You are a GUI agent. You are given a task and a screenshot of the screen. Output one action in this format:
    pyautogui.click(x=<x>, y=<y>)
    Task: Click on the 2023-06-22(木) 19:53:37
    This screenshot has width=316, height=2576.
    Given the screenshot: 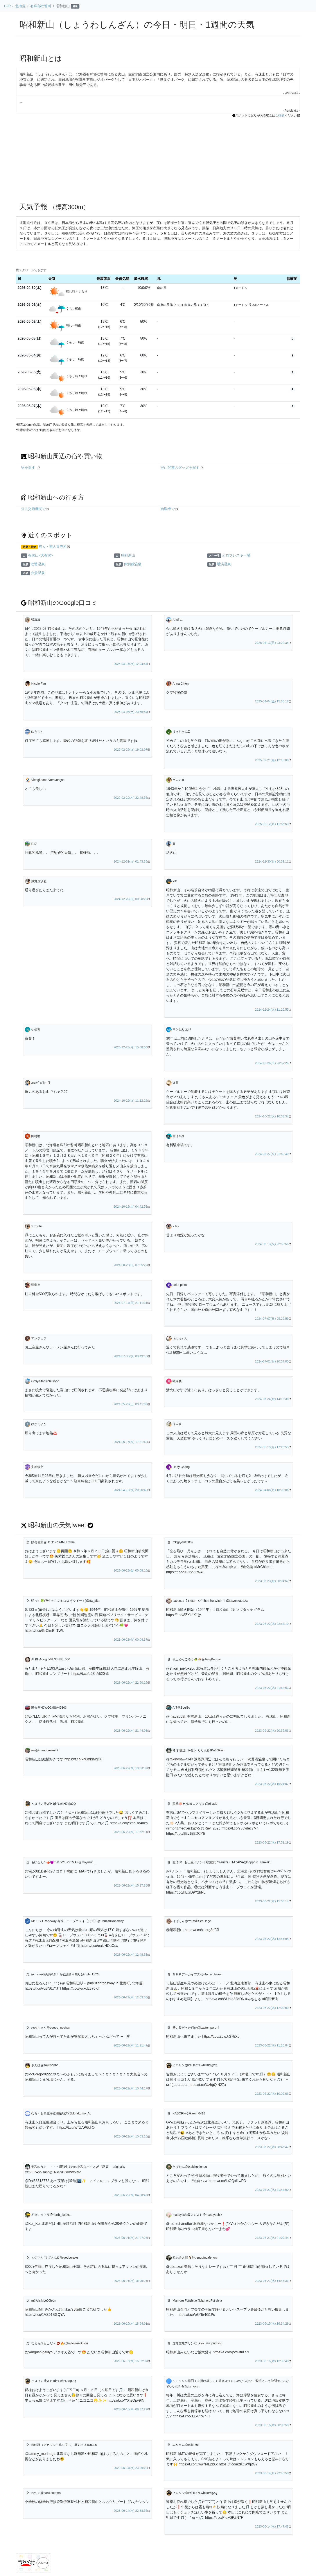 What is the action you would take?
    pyautogui.click(x=130, y=1768)
    